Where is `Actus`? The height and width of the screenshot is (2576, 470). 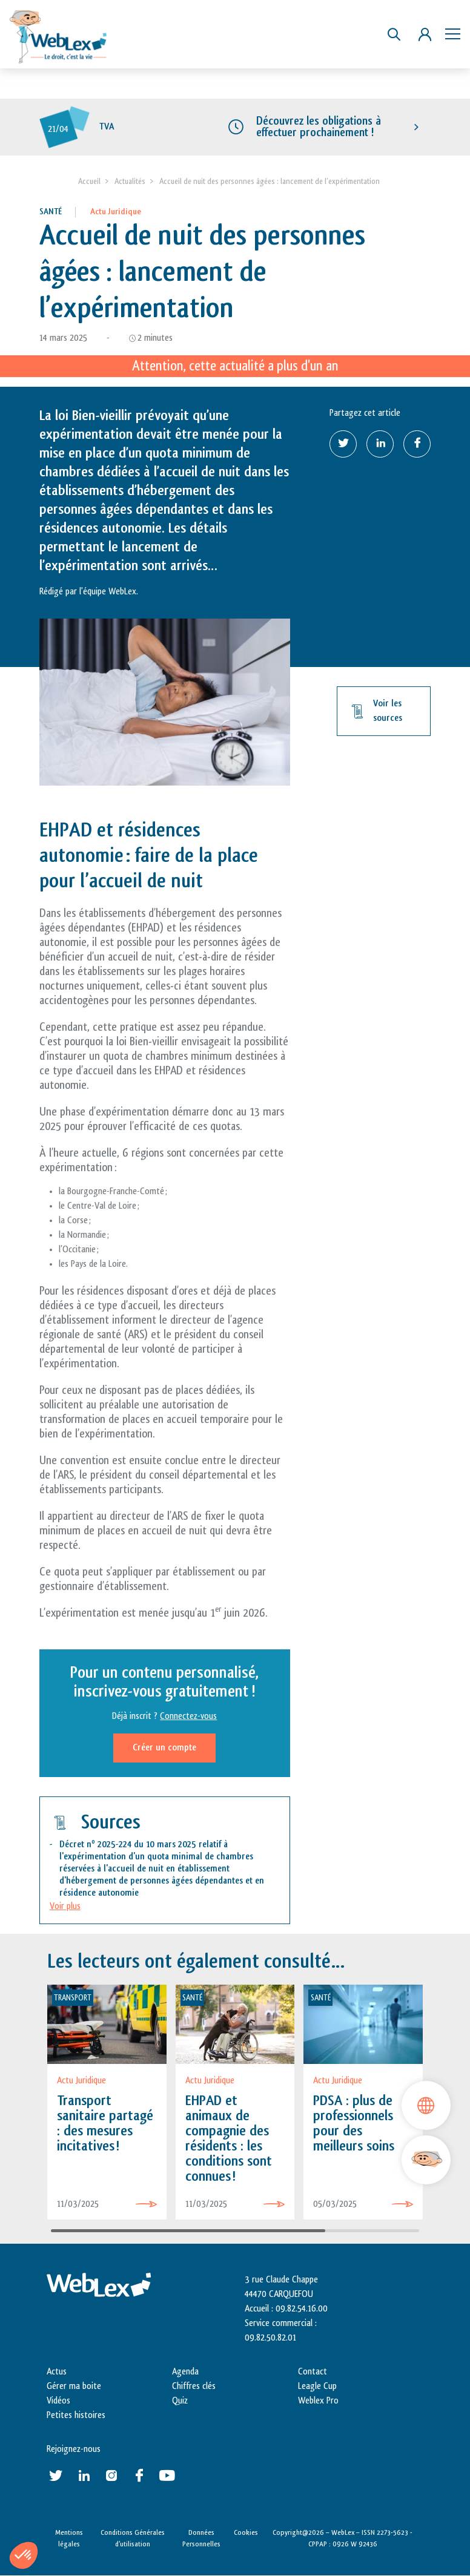 Actus is located at coordinates (57, 2371).